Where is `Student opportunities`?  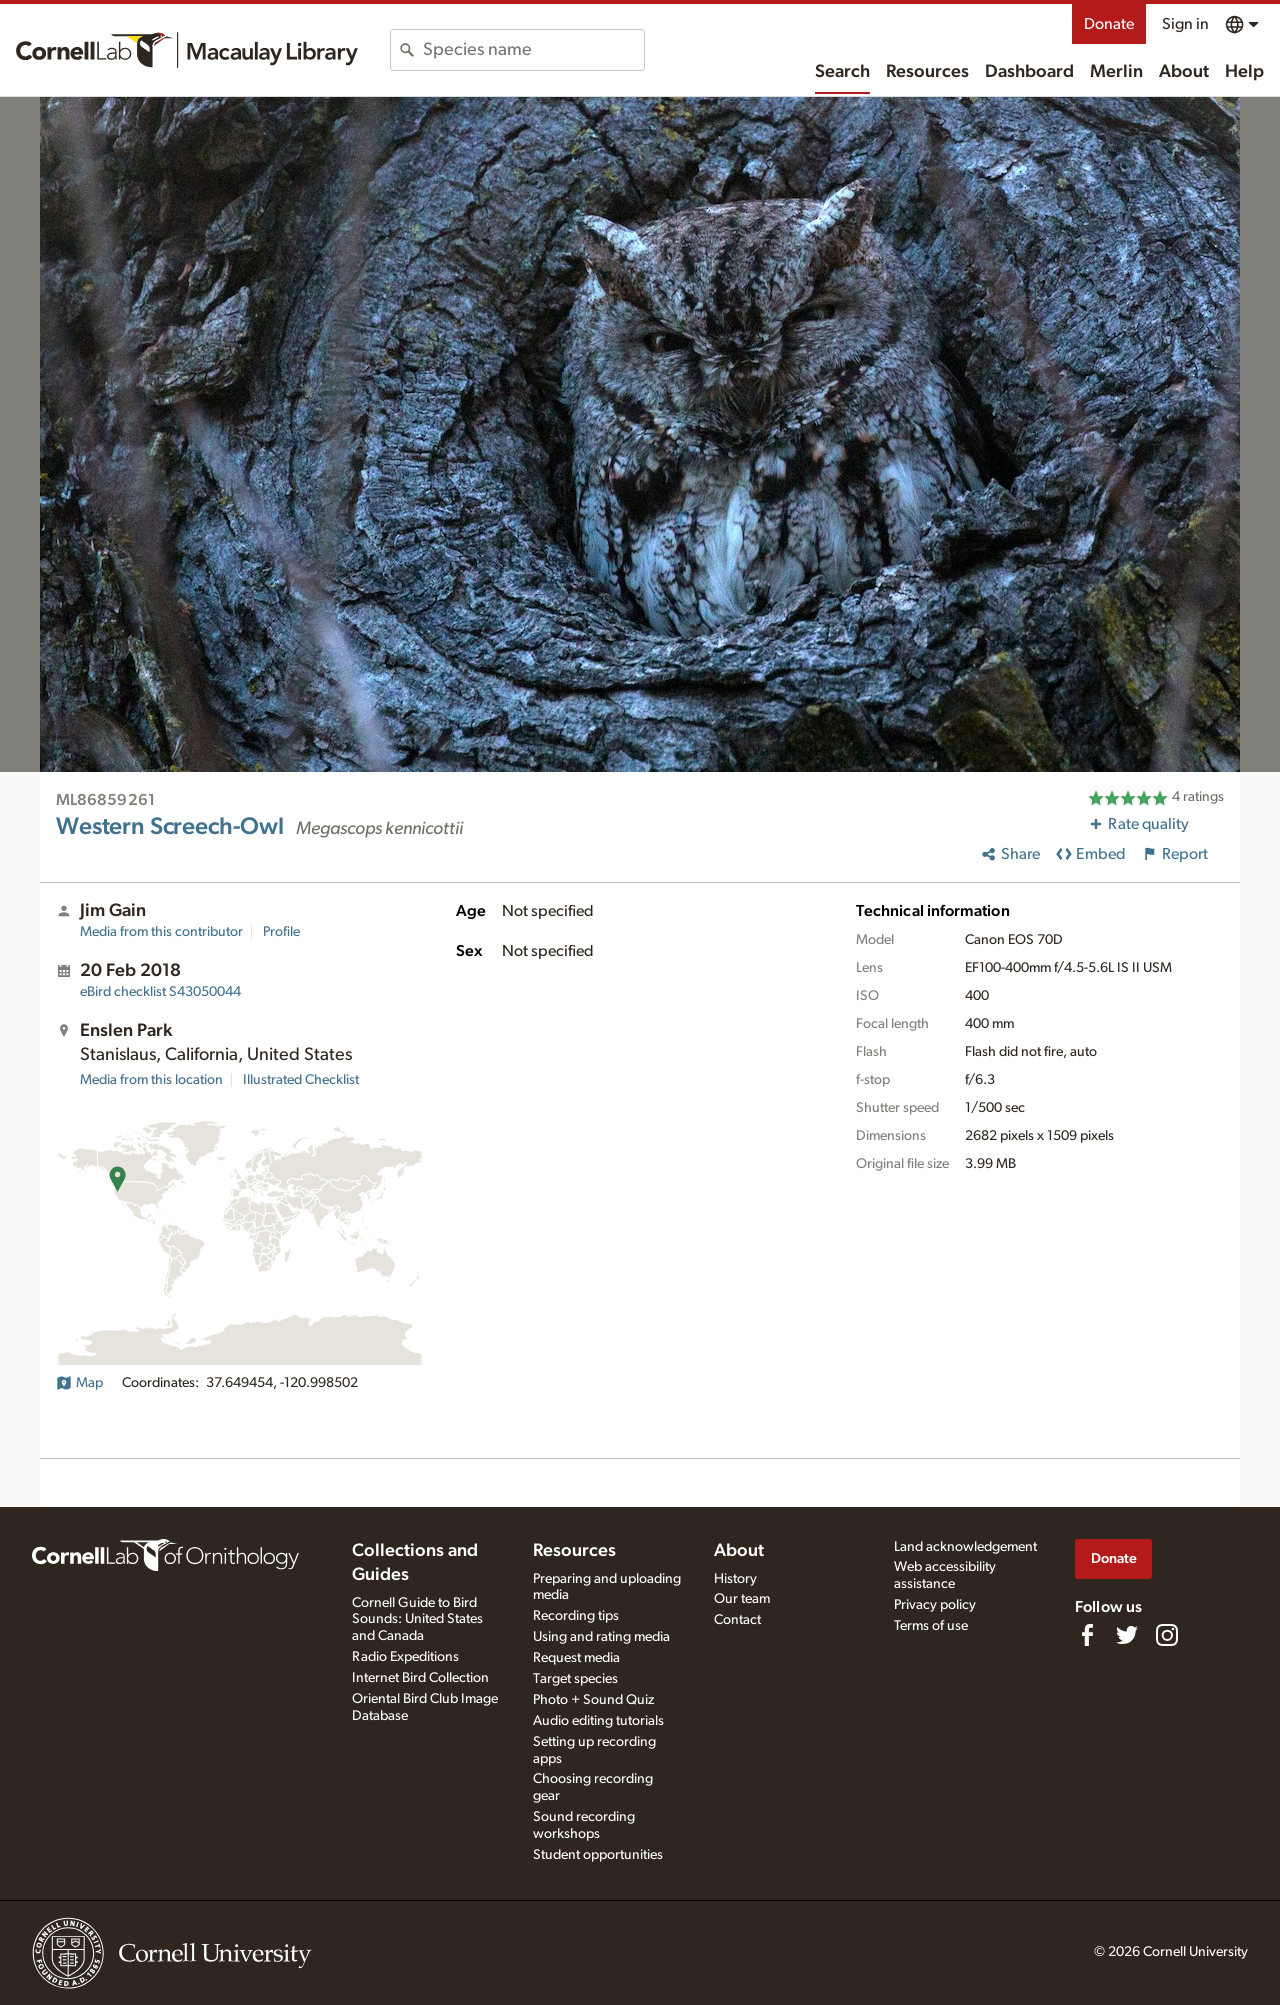 Student opportunities is located at coordinates (598, 1855).